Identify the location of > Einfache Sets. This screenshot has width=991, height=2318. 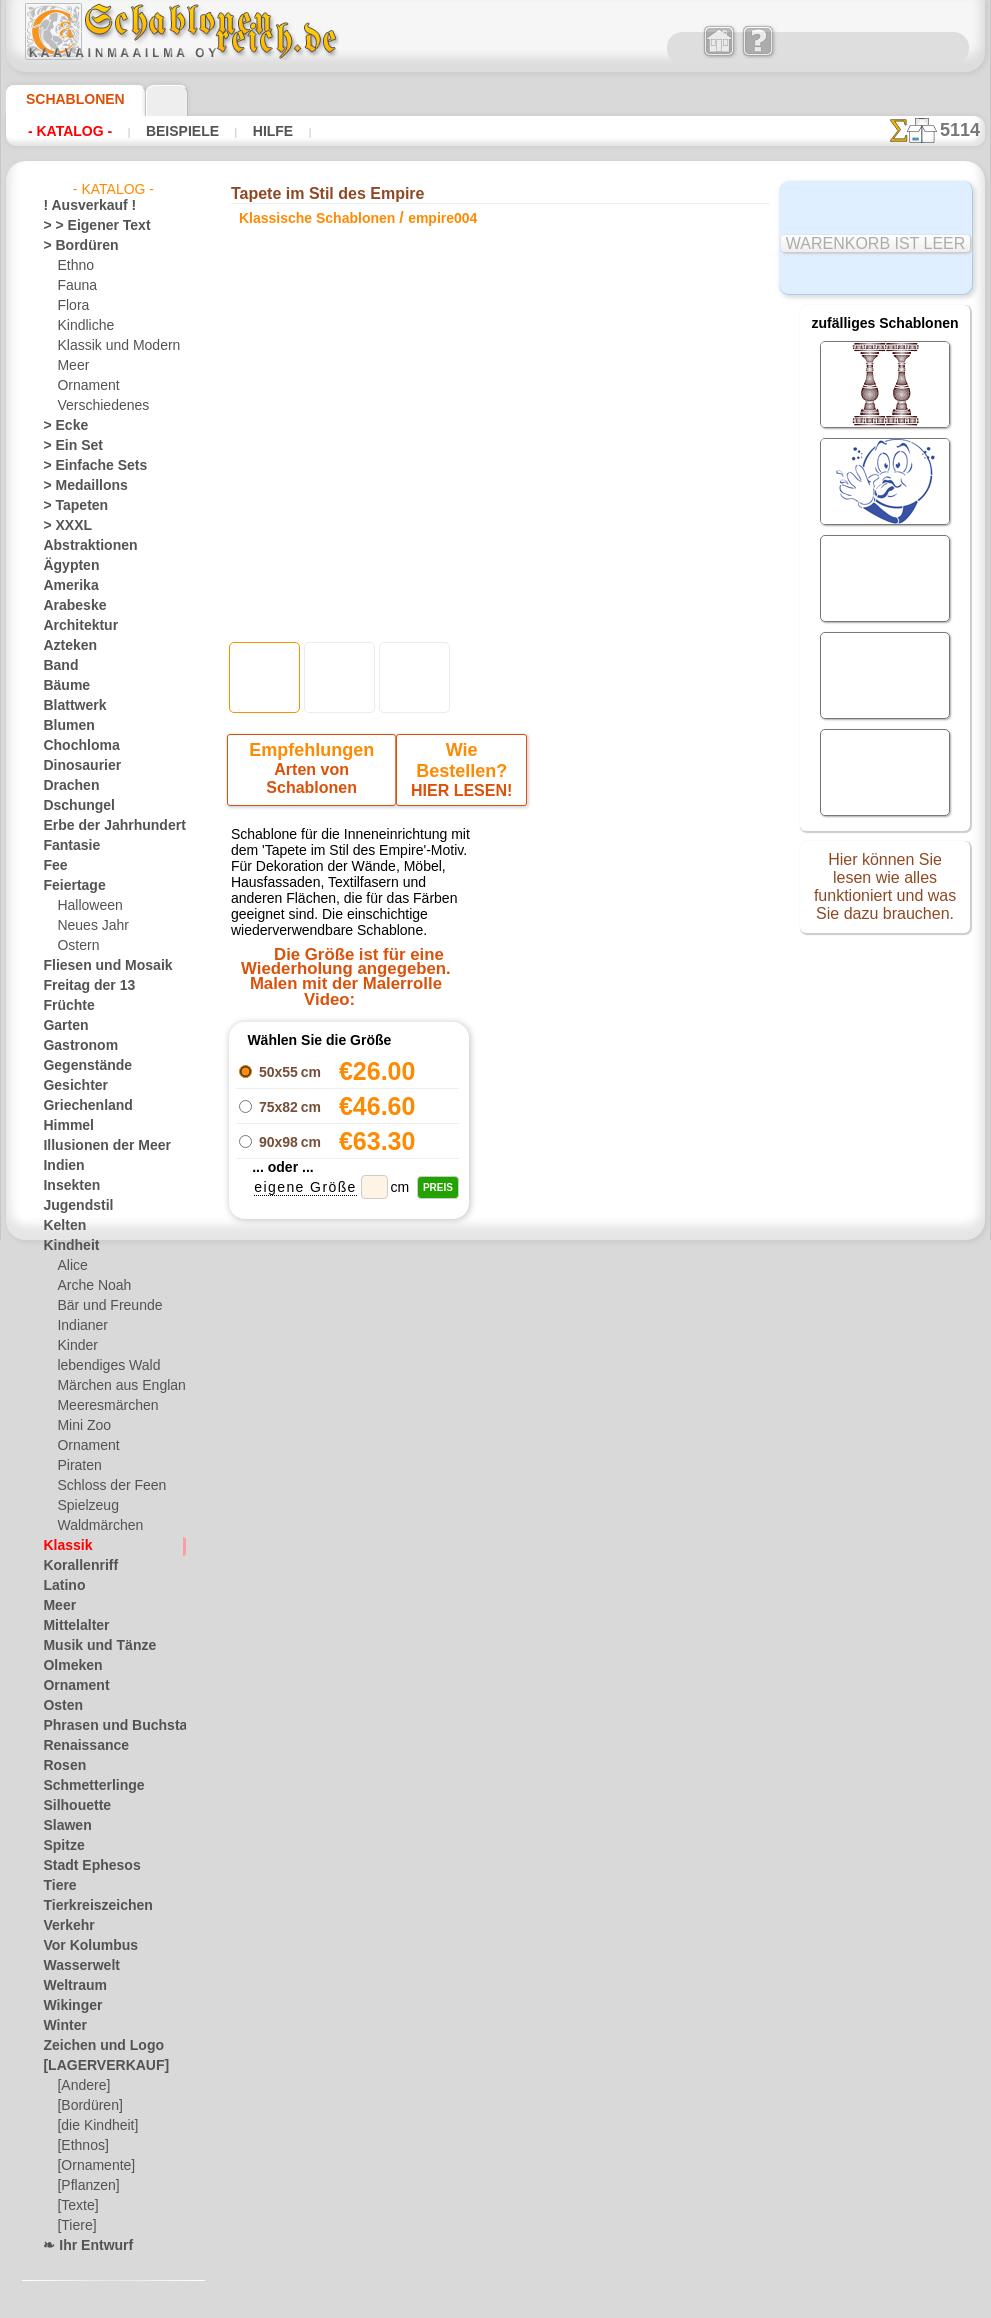
(84, 466).